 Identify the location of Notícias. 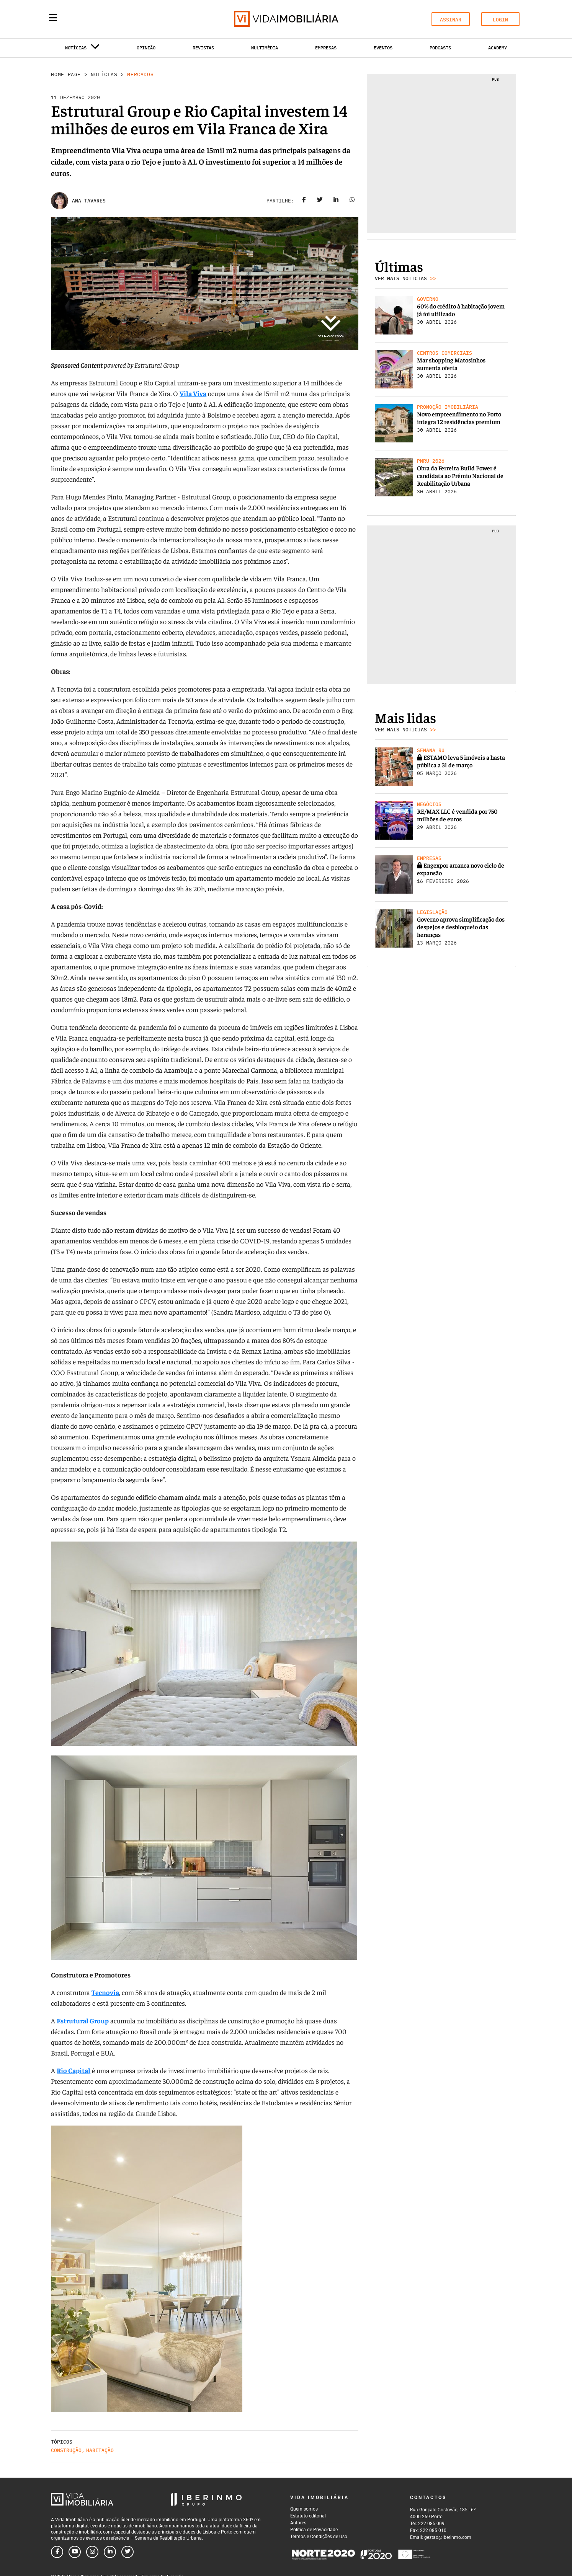
(104, 74).